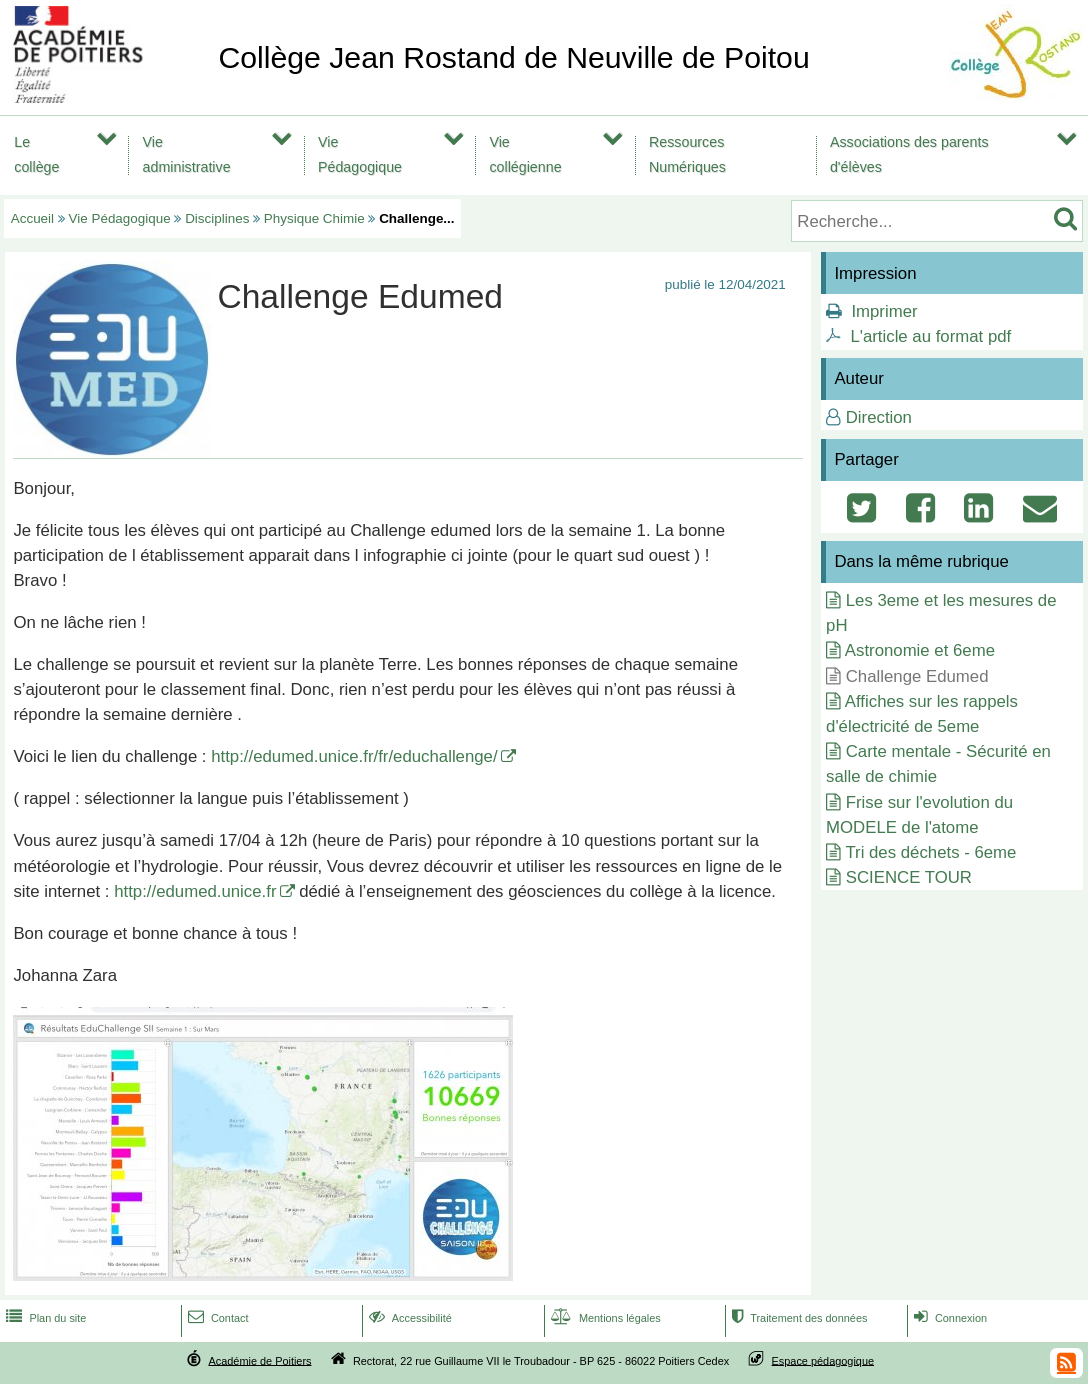  What do you see at coordinates (360, 154) in the screenshot?
I see `Vie Pédagogique` at bounding box center [360, 154].